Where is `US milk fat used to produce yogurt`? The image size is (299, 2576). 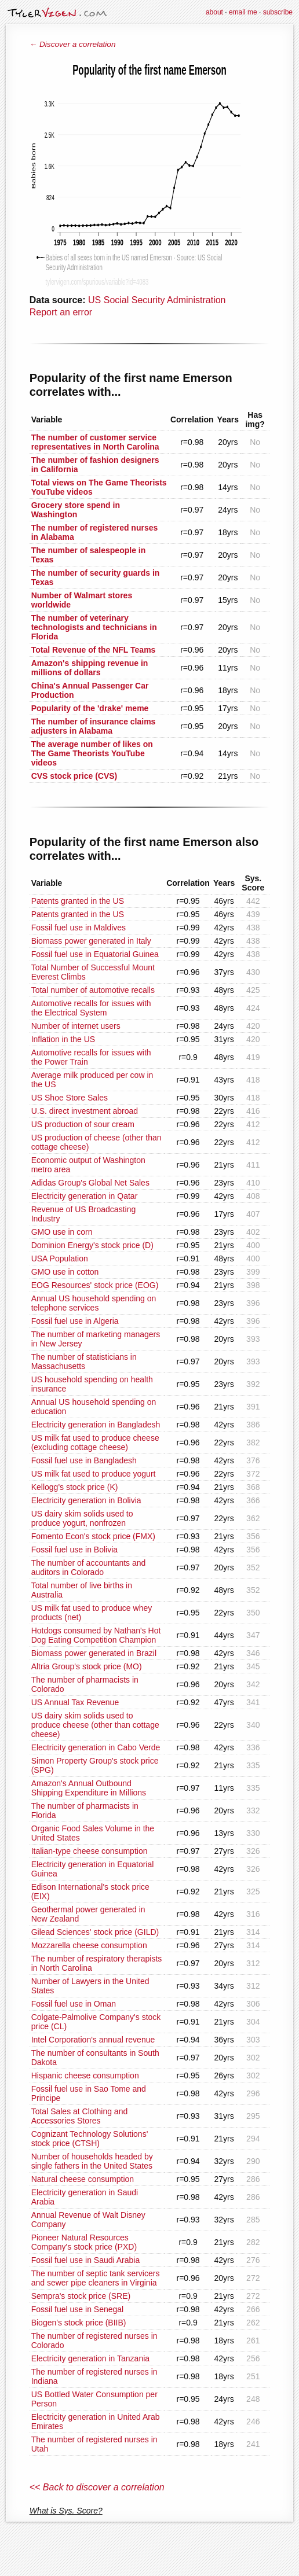
US milk fat used to produce yogurt is located at coordinates (93, 1473).